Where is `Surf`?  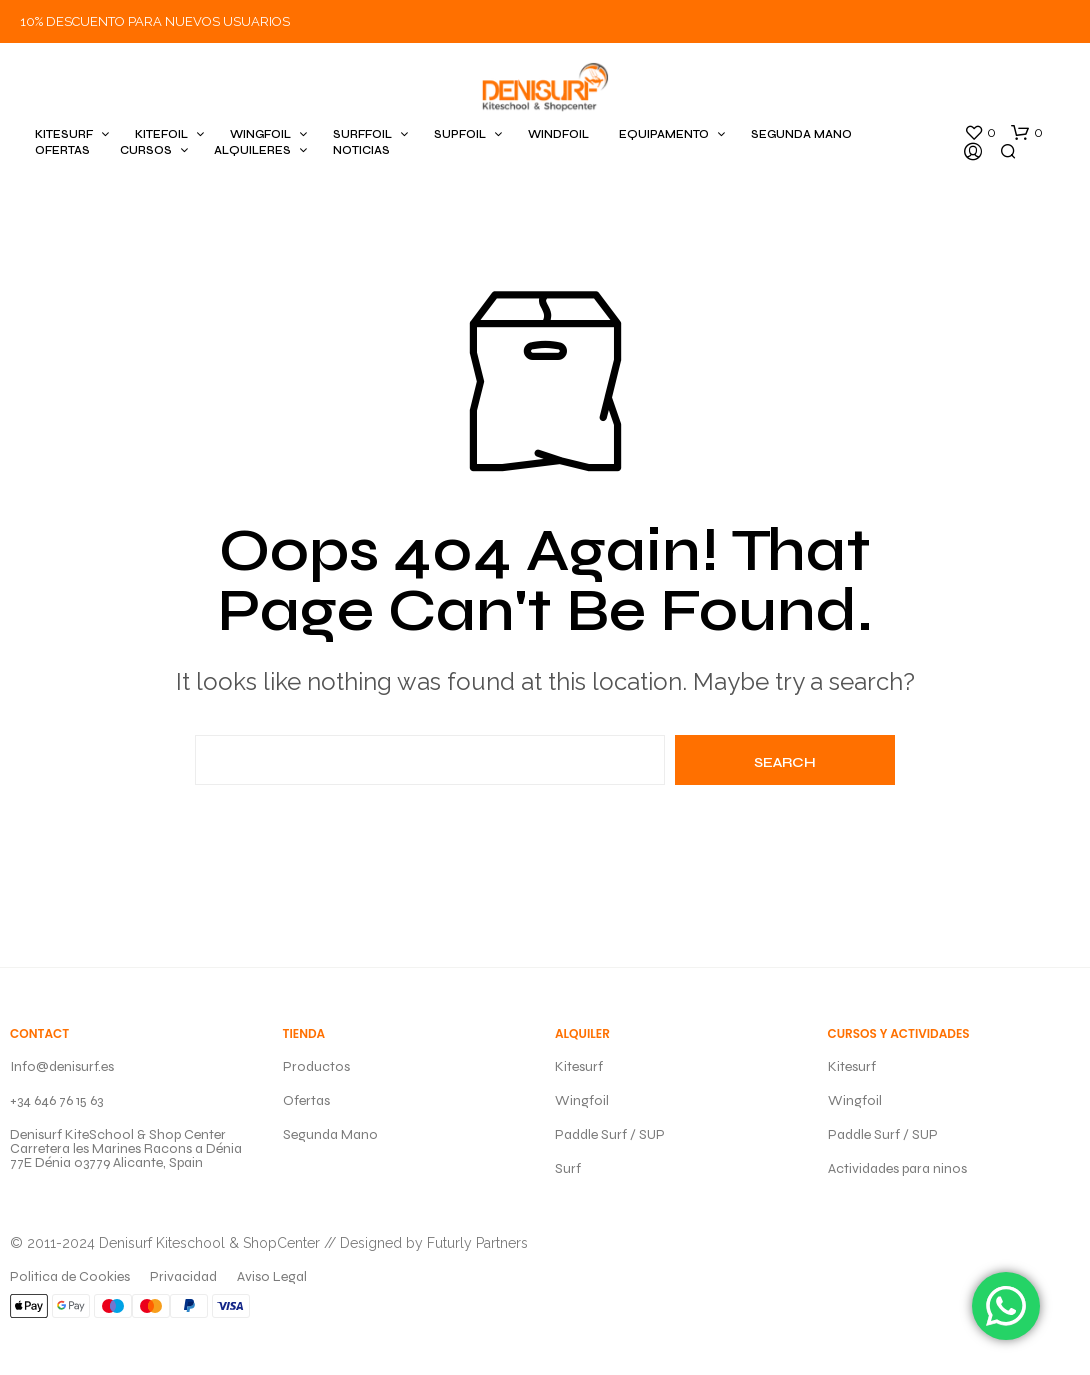 Surf is located at coordinates (568, 1168).